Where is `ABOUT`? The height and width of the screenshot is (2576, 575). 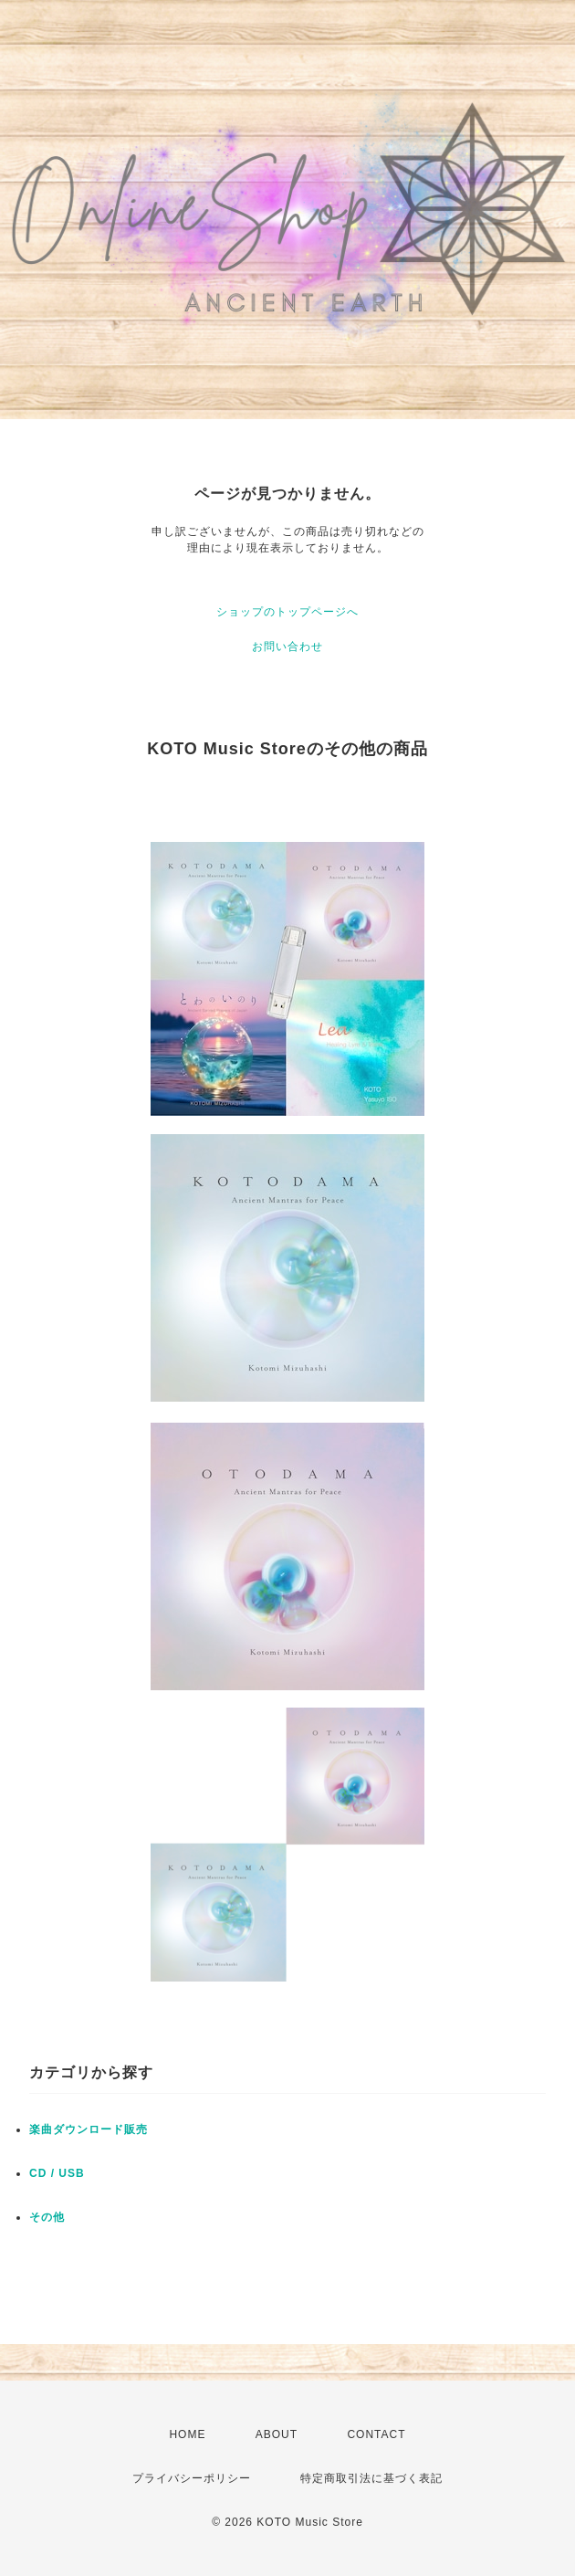
ABOUT is located at coordinates (277, 2434).